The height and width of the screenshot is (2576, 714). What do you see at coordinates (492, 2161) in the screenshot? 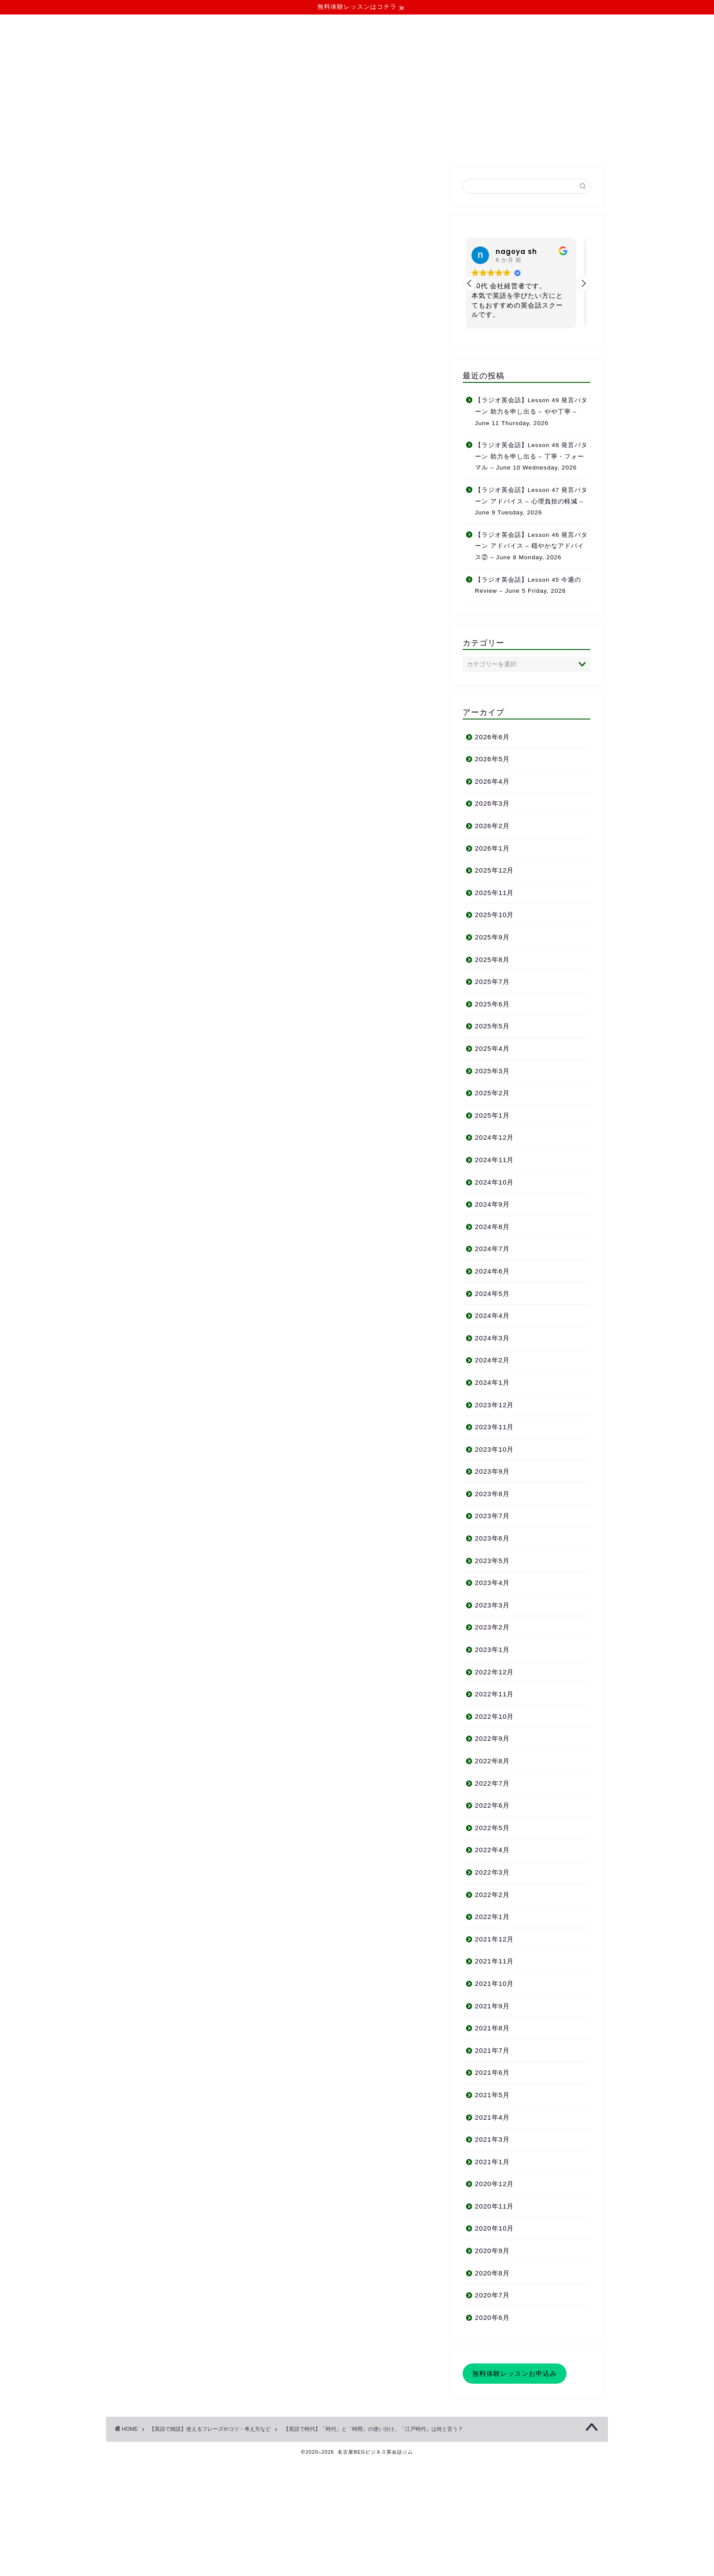
I see `2021年1月` at bounding box center [492, 2161].